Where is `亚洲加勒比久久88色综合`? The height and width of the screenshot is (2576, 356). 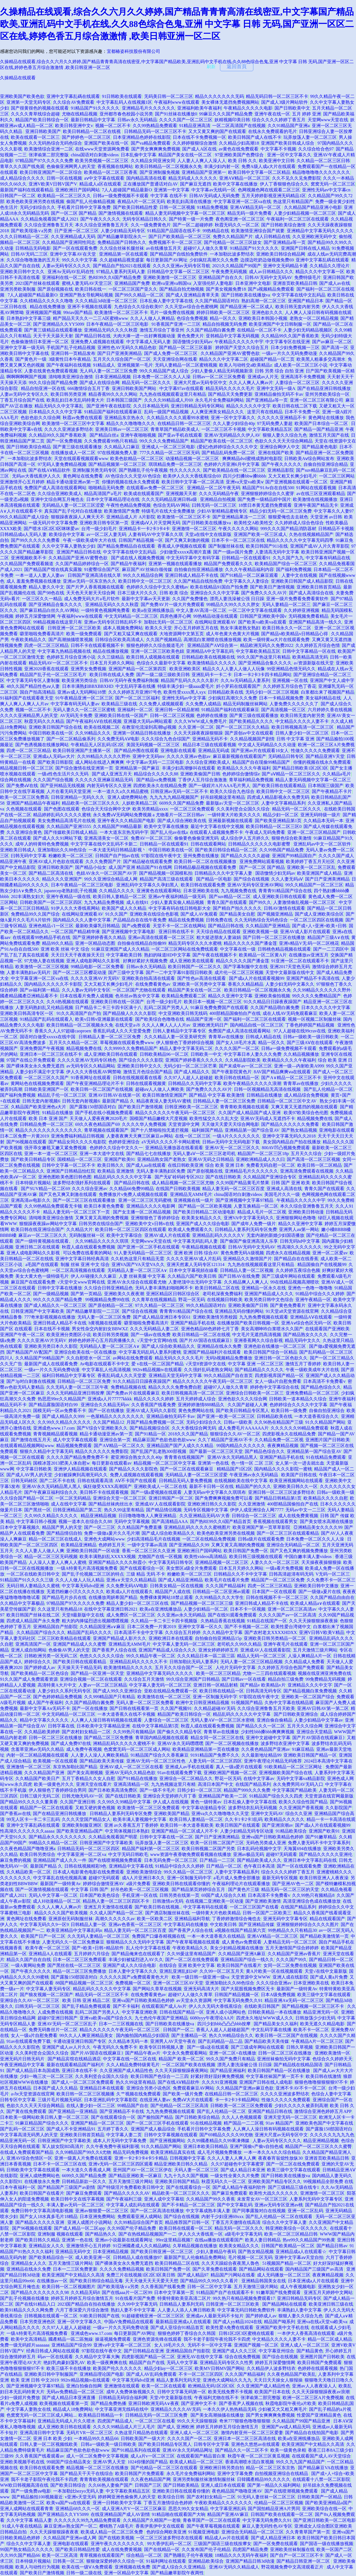
亚洲加勒比久久88色综合 is located at coordinates (62, 849).